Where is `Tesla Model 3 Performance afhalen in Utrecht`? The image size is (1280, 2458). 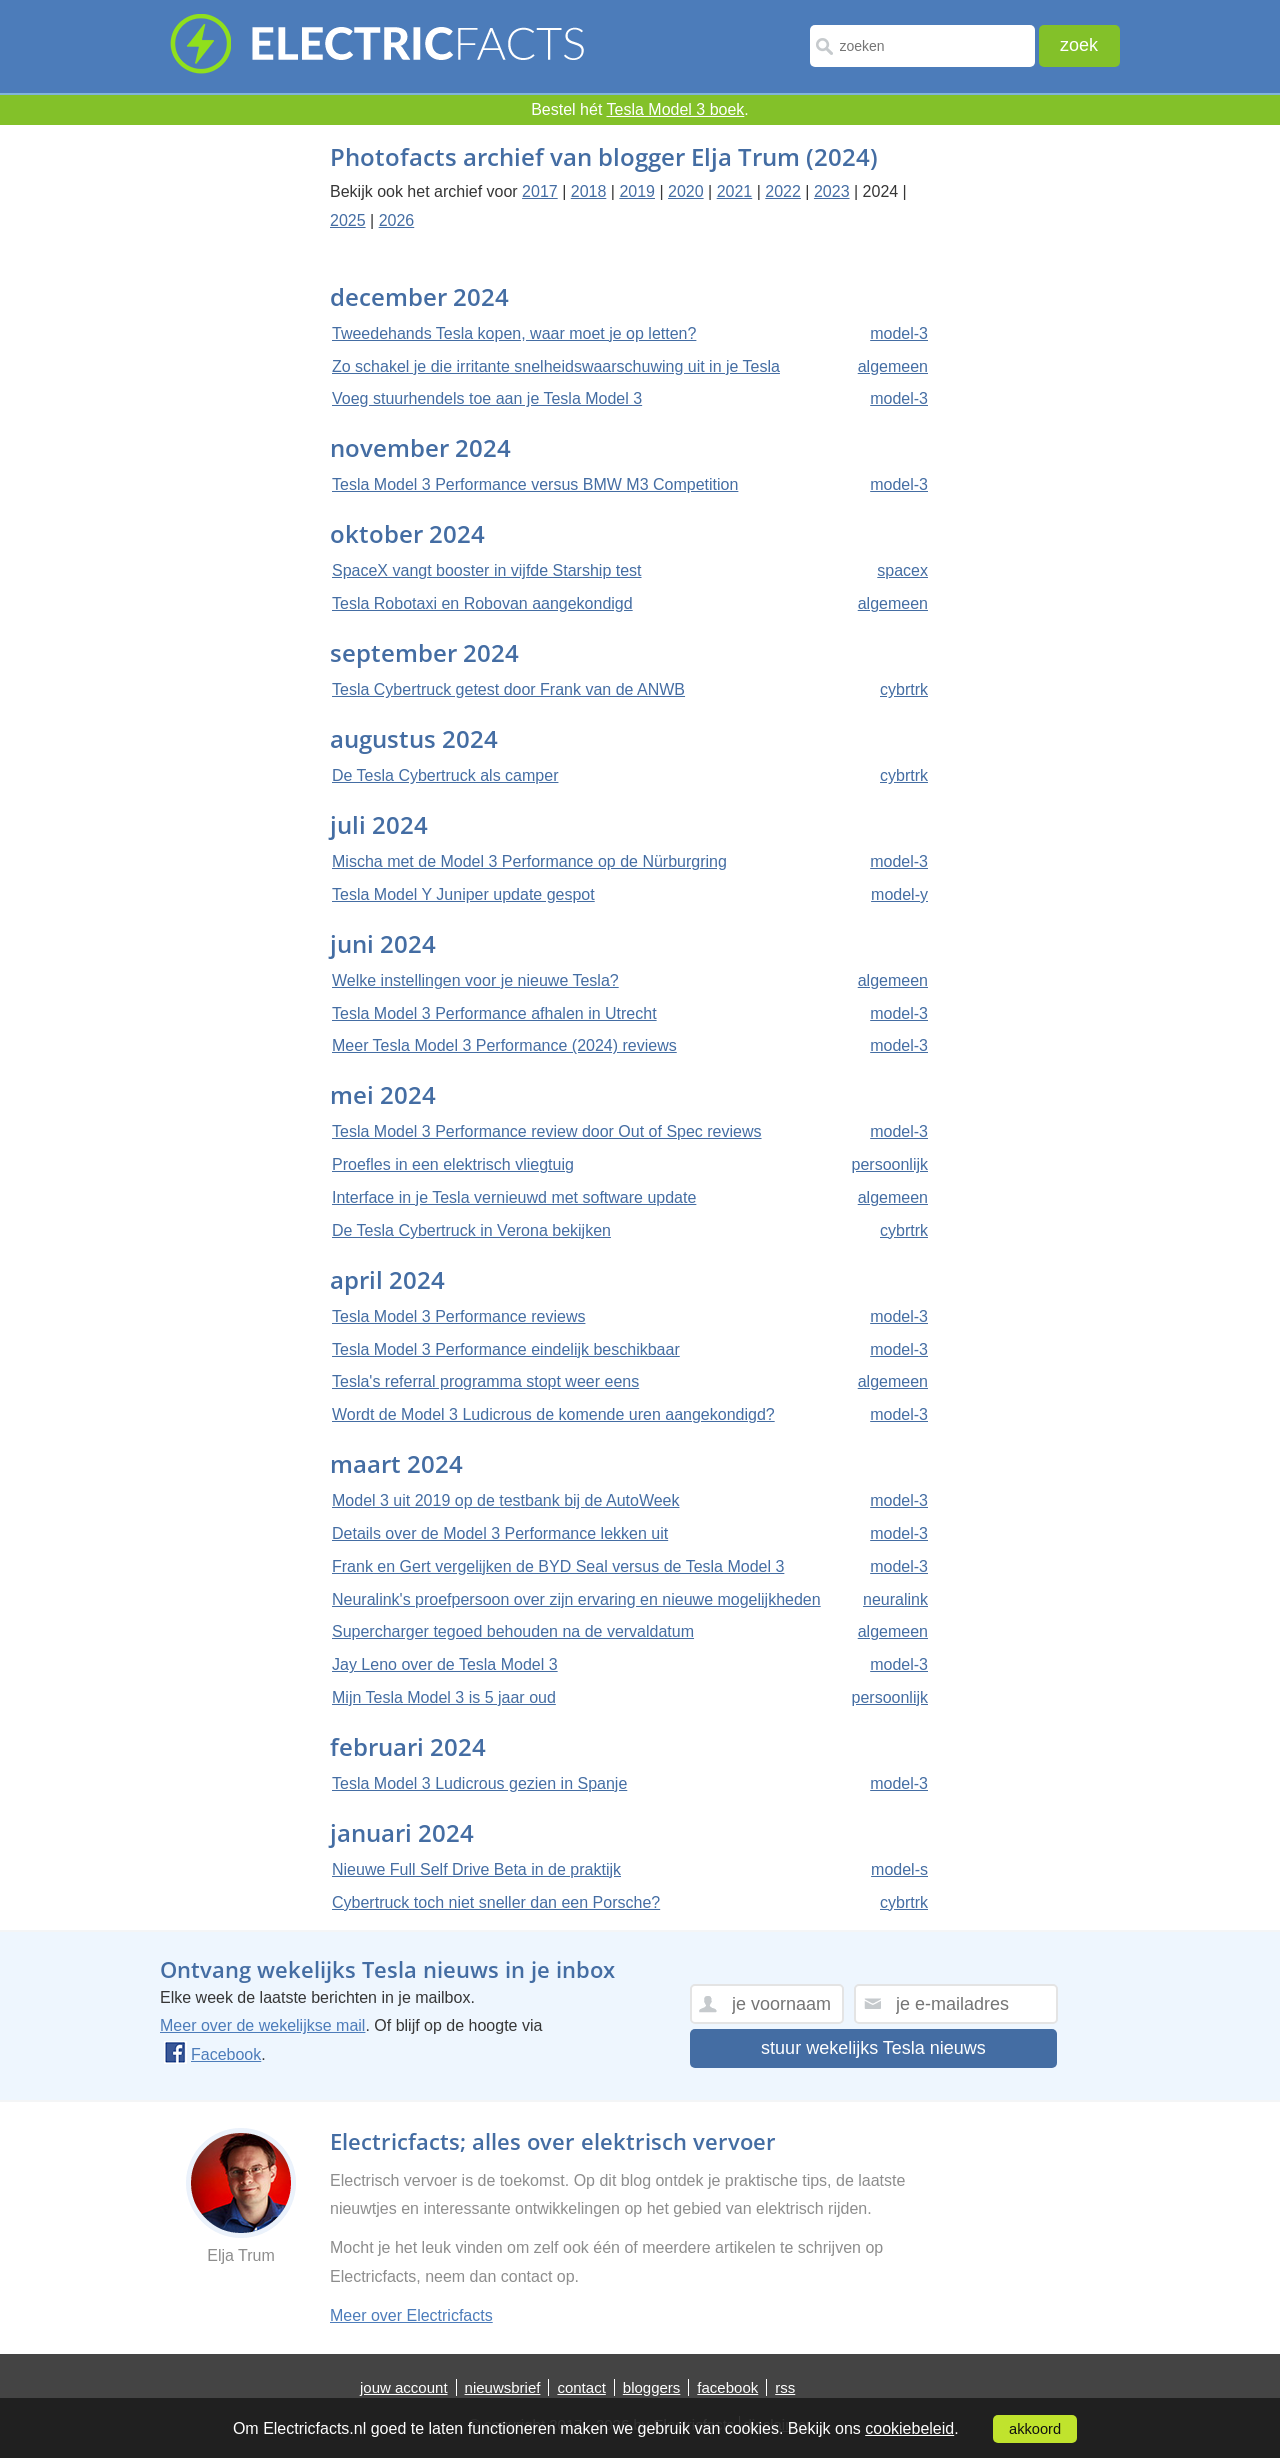 Tesla Model 3 Performance afhalen in Utrecht is located at coordinates (494, 1013).